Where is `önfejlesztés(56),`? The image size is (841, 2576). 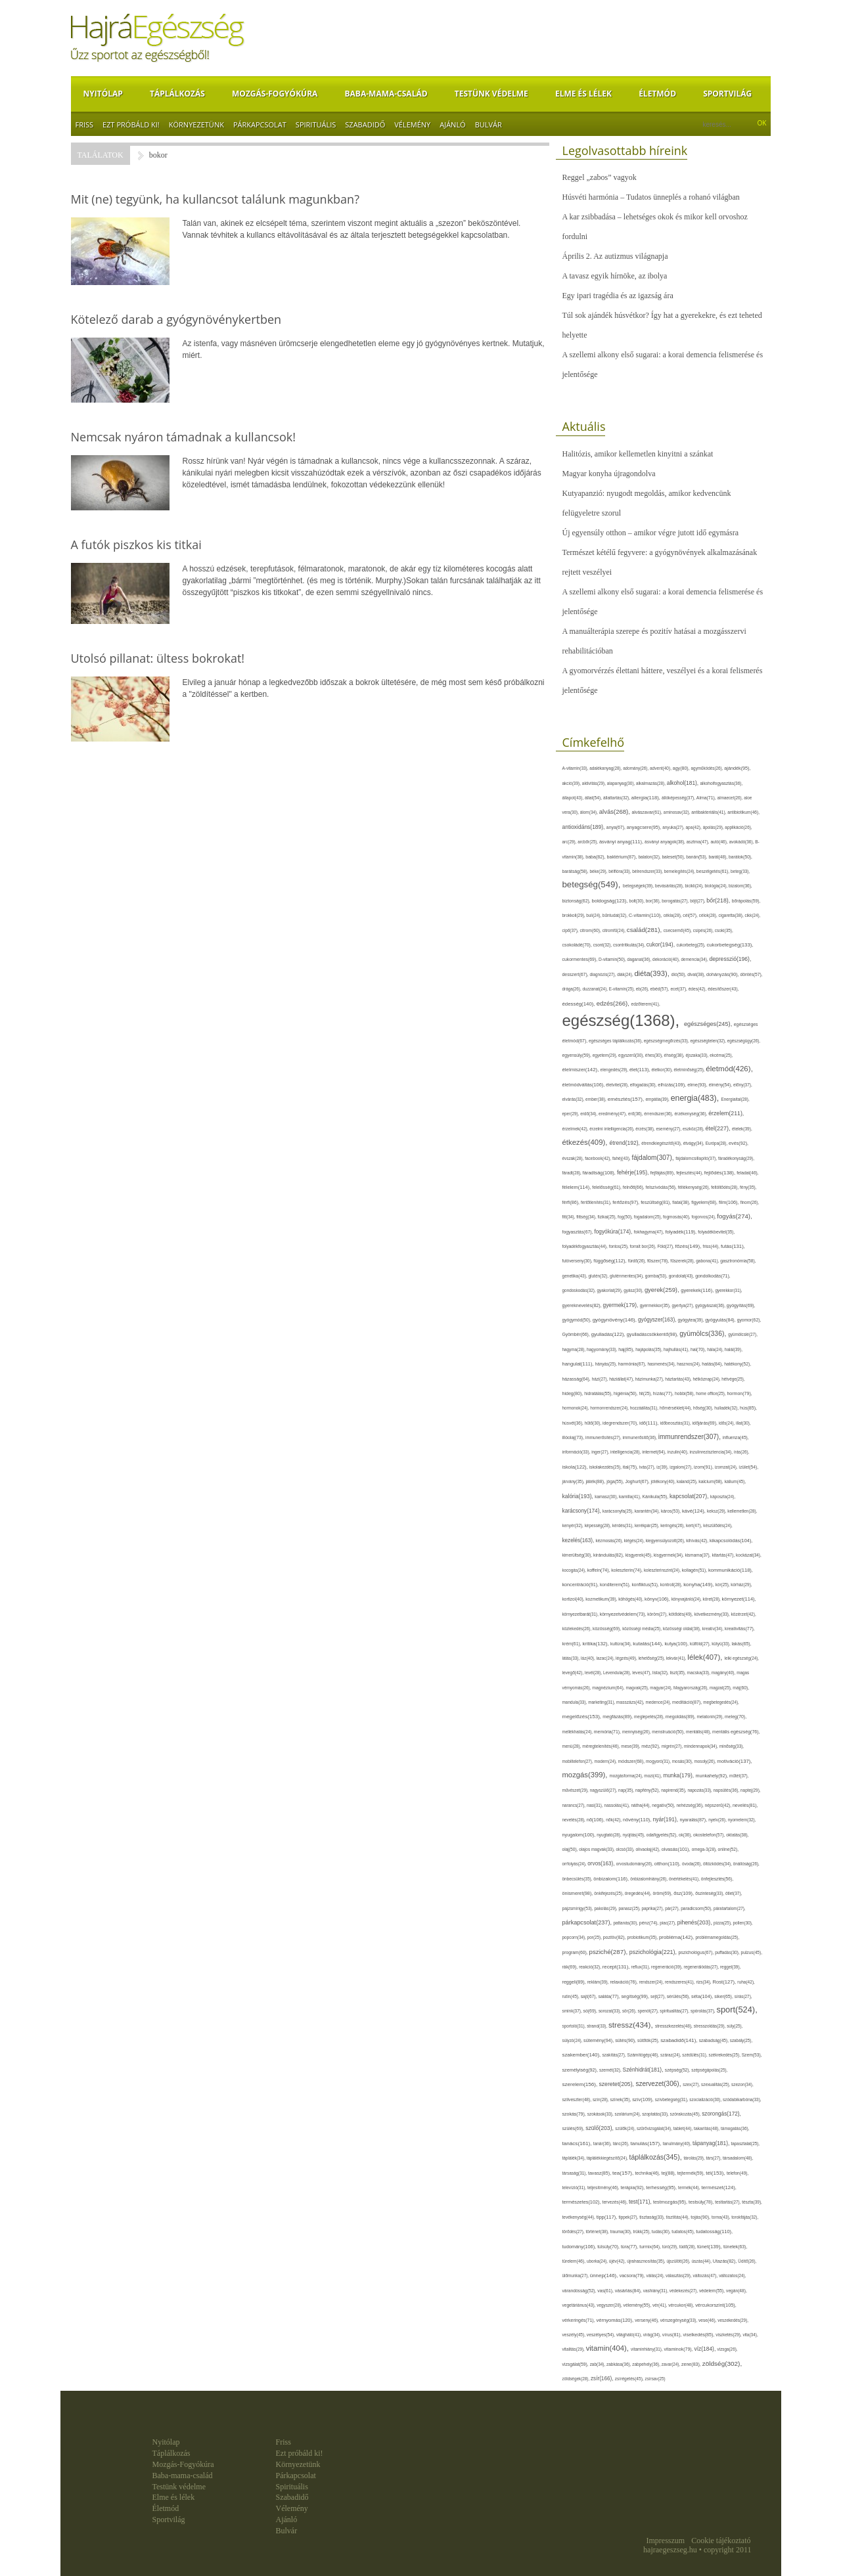
önfejlesztés(56), is located at coordinates (717, 1878).